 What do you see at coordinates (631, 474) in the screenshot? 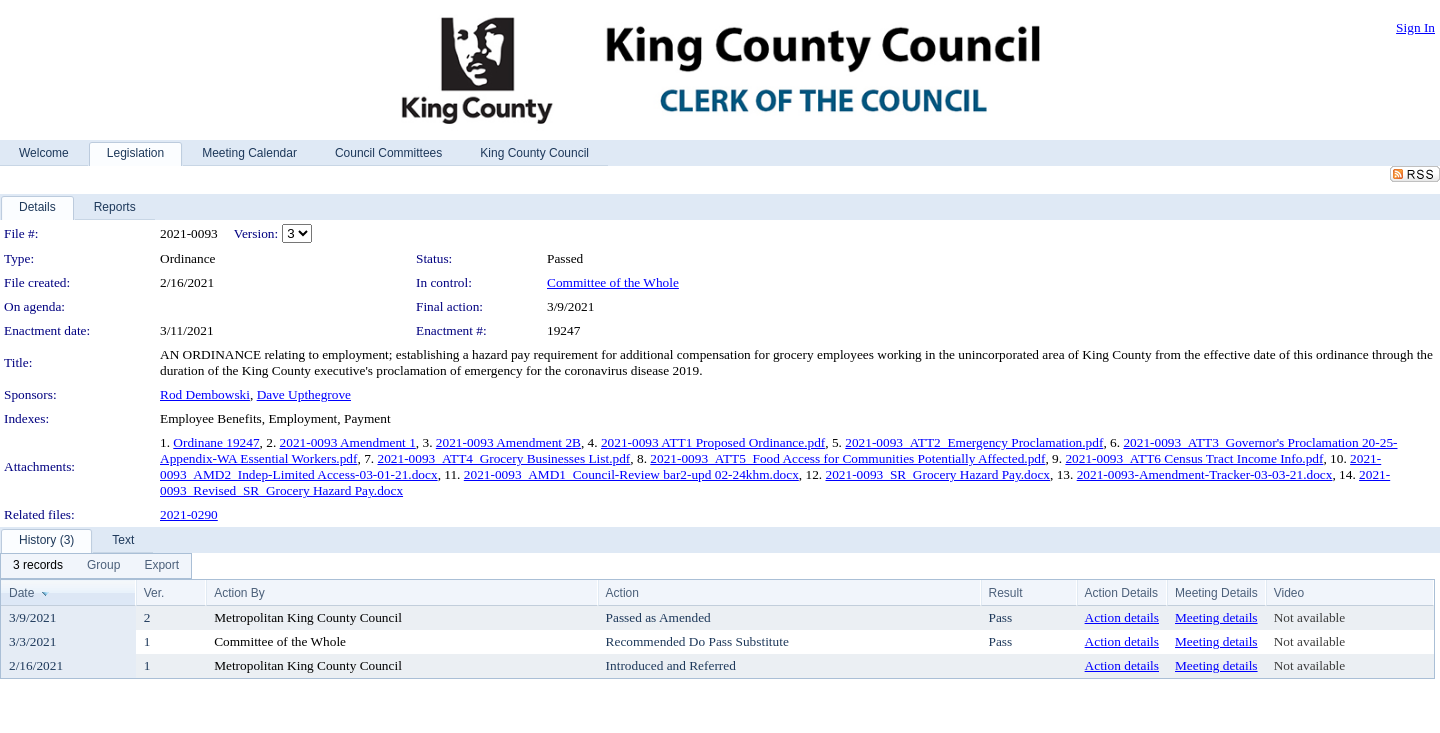
I see `2021-0093_AMD1_Council-Review bar2-upd 02-24khm.docx` at bounding box center [631, 474].